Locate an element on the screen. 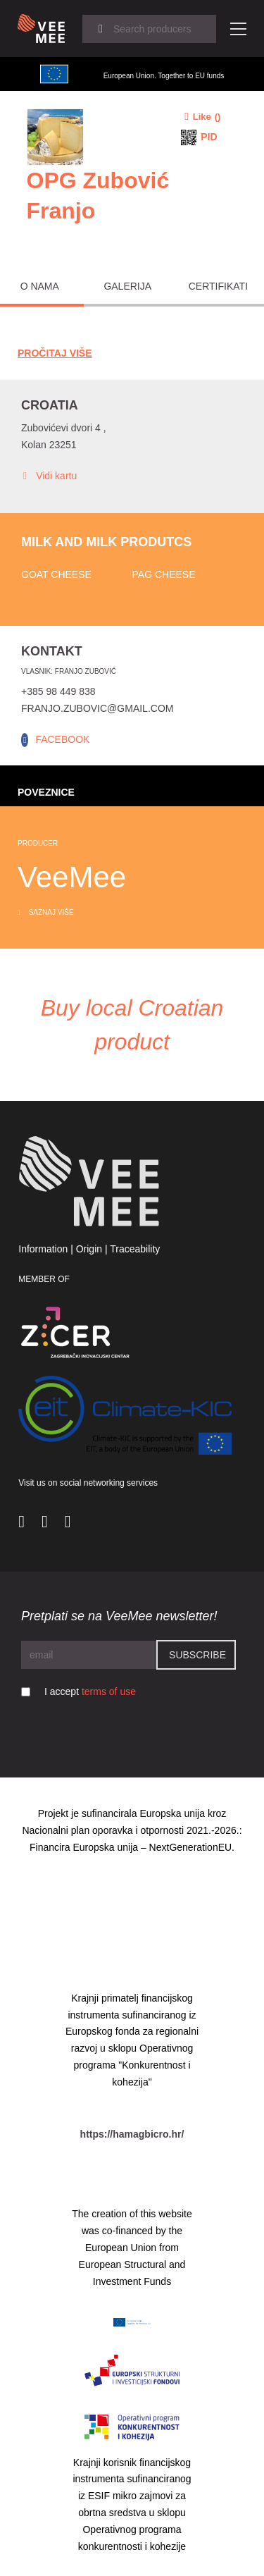 Image resolution: width=264 pixels, height=2576 pixels. https://hamagbicro.hr/ is located at coordinates (132, 2134).